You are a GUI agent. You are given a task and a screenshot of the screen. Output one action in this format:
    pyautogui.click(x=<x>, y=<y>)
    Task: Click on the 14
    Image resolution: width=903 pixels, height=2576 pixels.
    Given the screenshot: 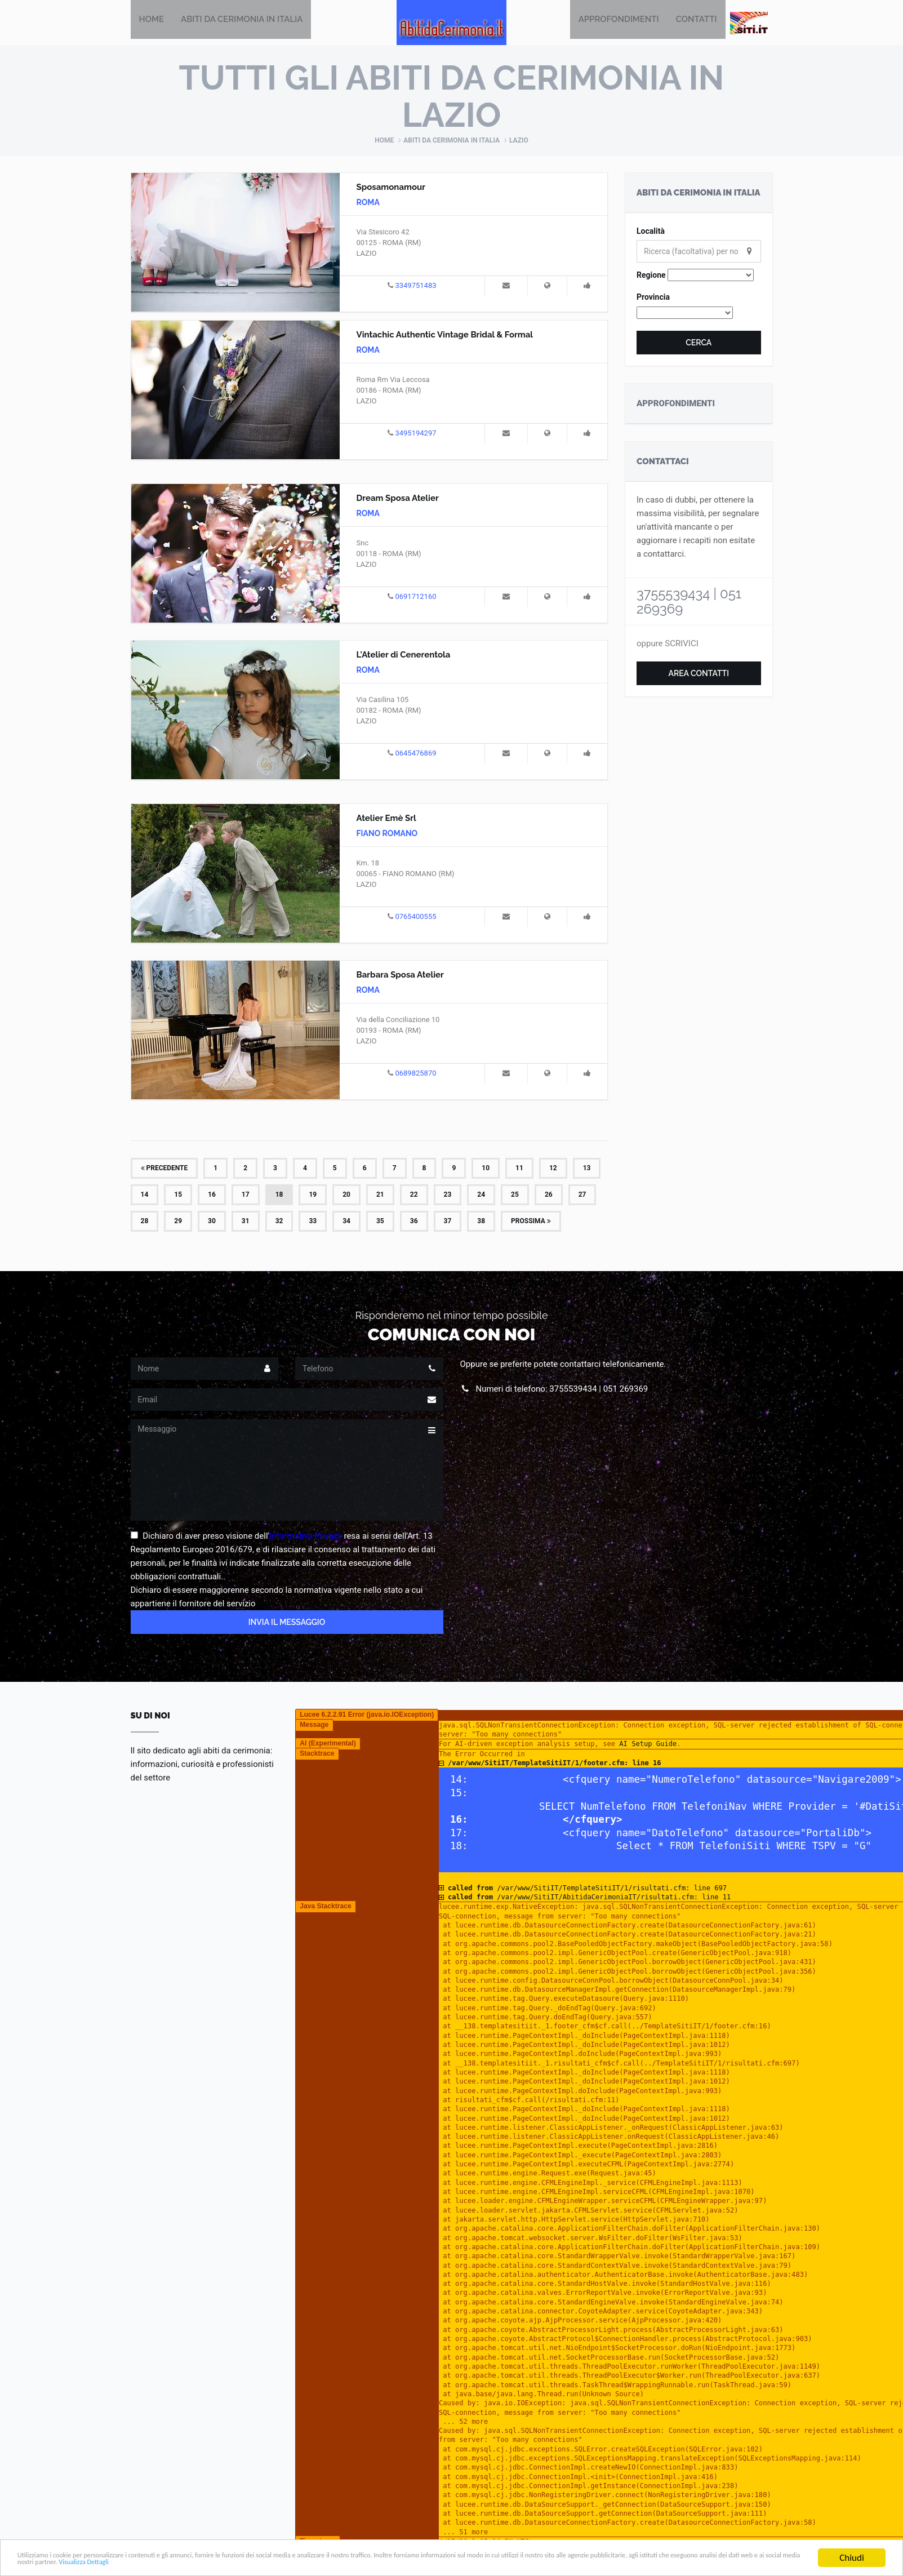 What is the action you would take?
    pyautogui.click(x=145, y=1196)
    